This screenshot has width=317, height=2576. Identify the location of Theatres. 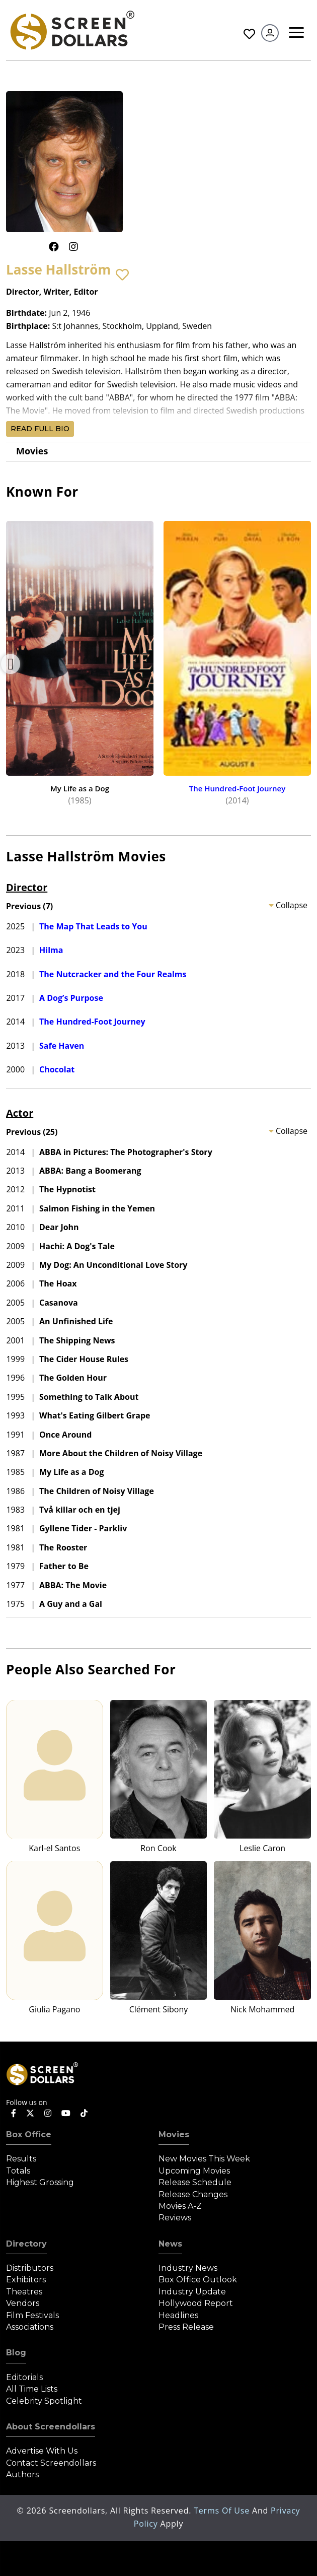
(24, 2291).